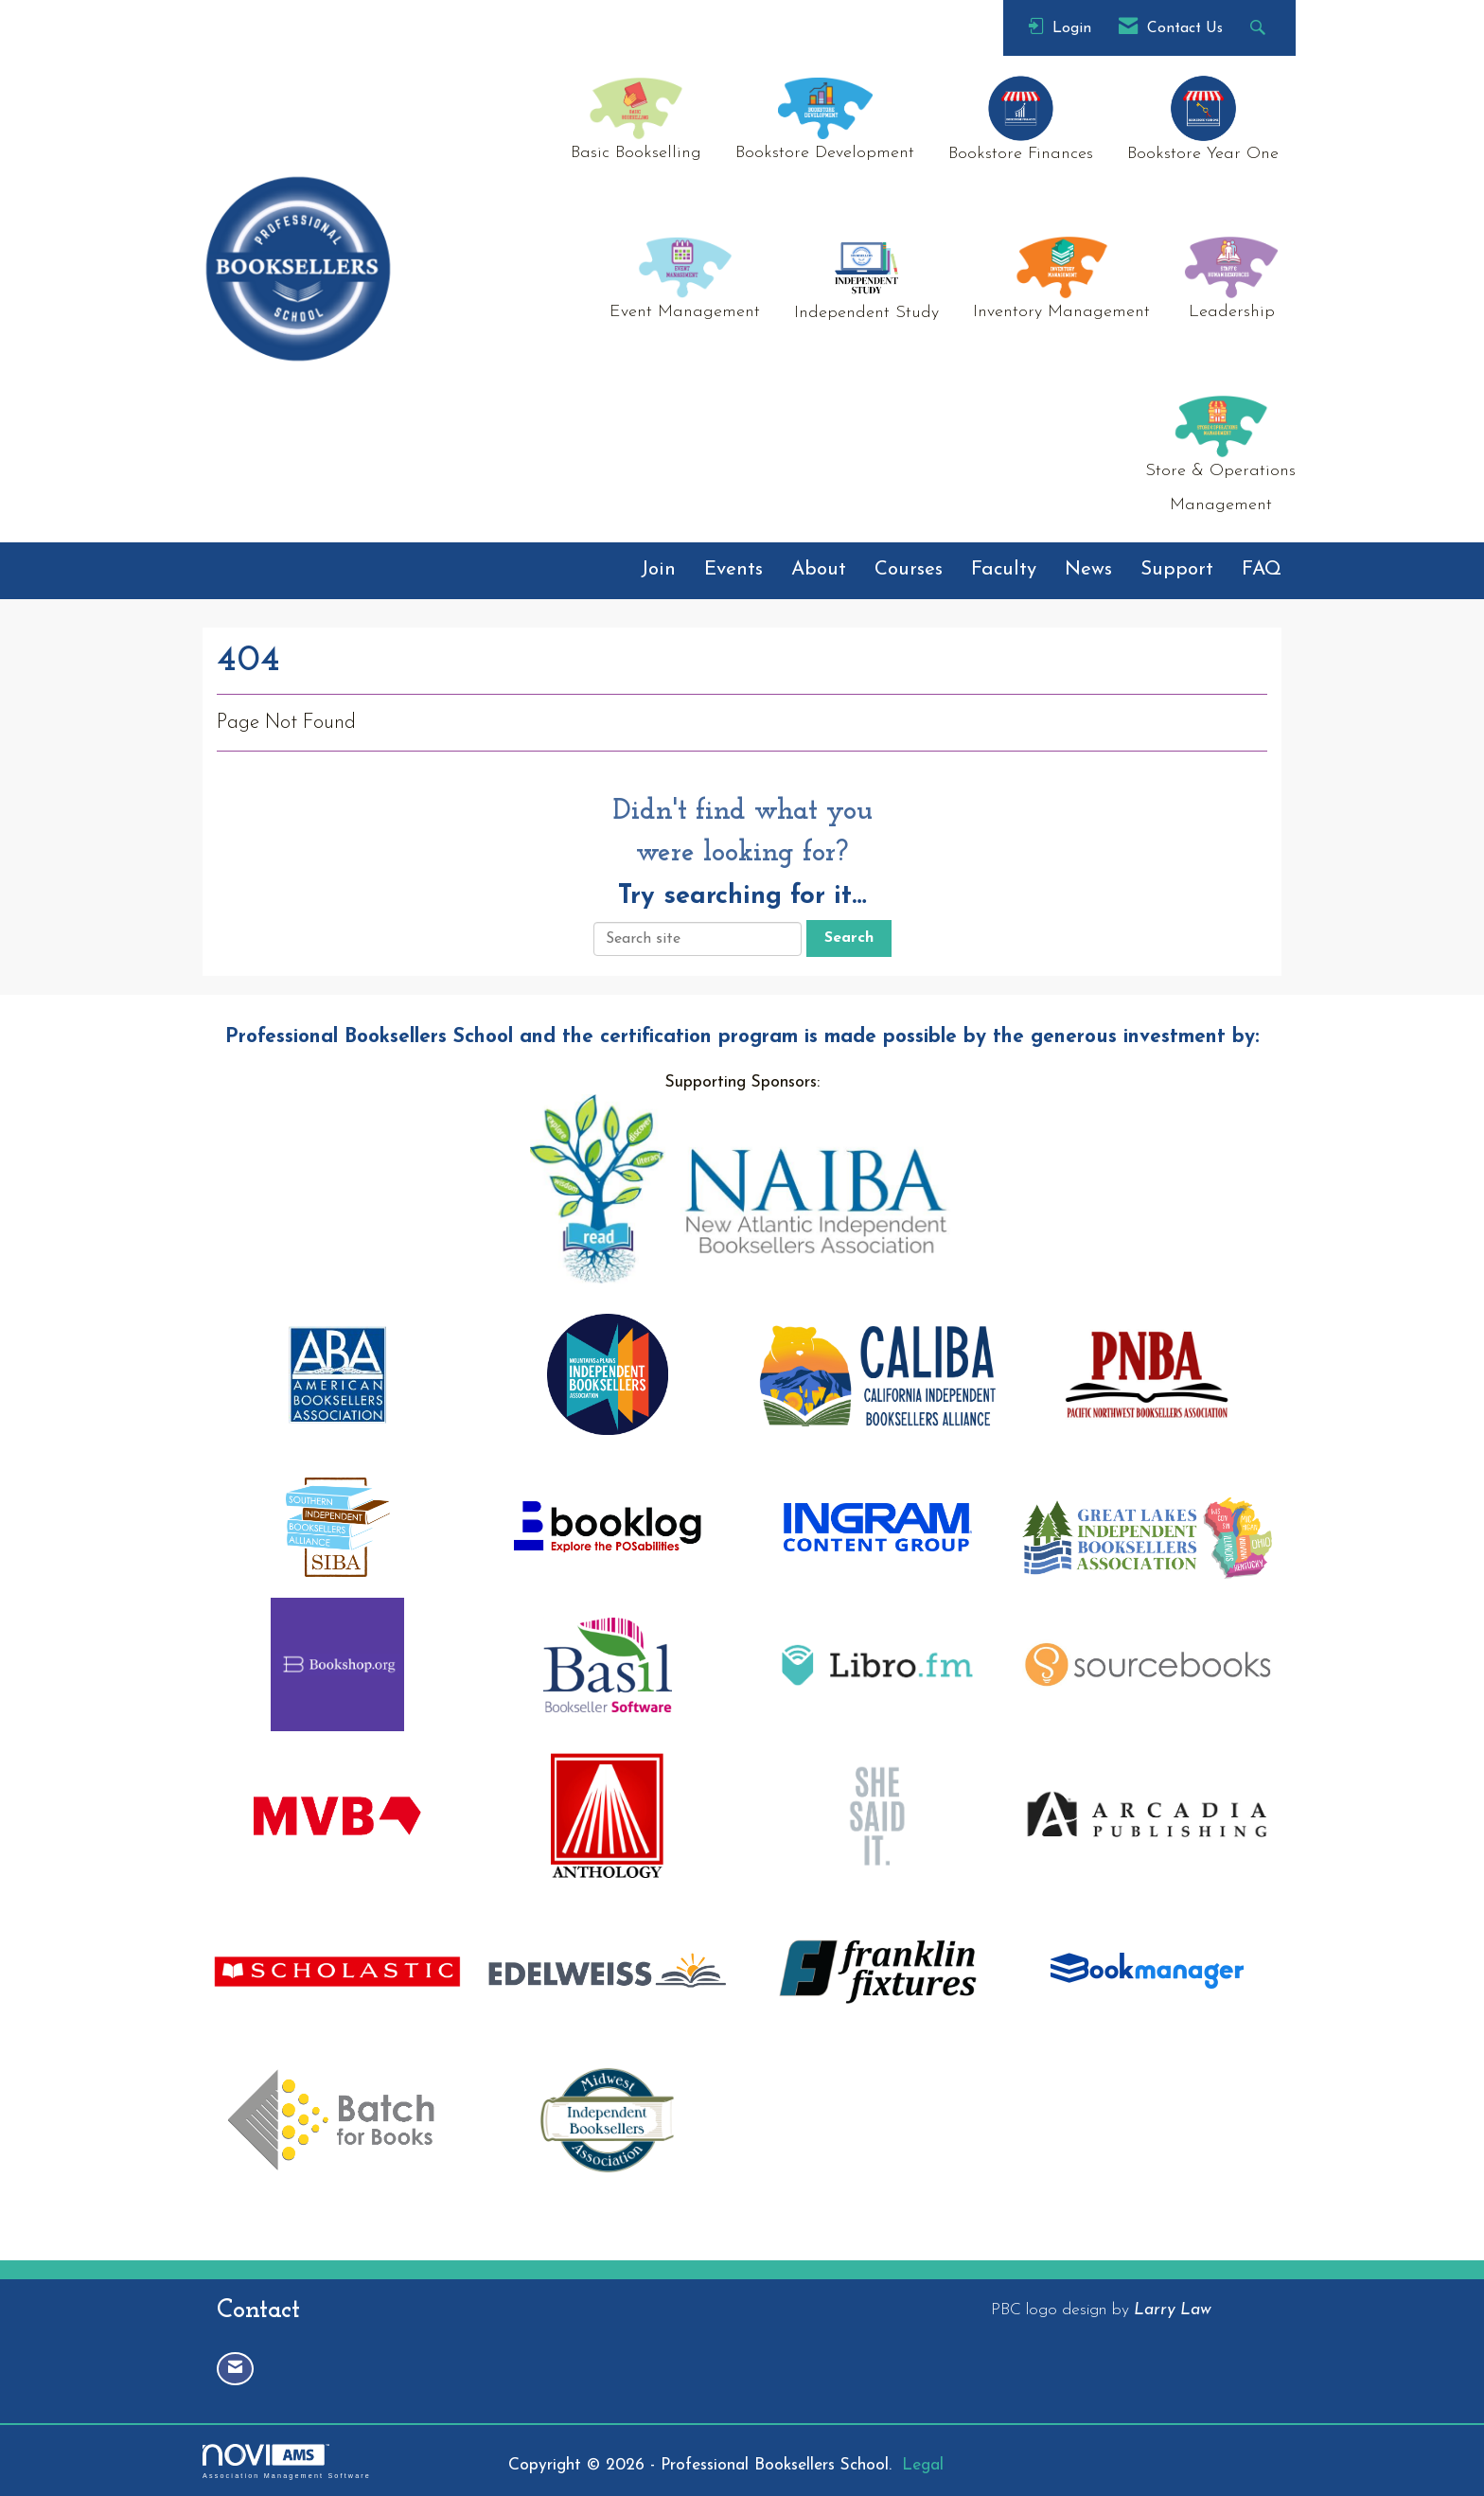 Image resolution: width=1484 pixels, height=2496 pixels. Describe the element at coordinates (1261, 569) in the screenshot. I see `FAQ` at that location.